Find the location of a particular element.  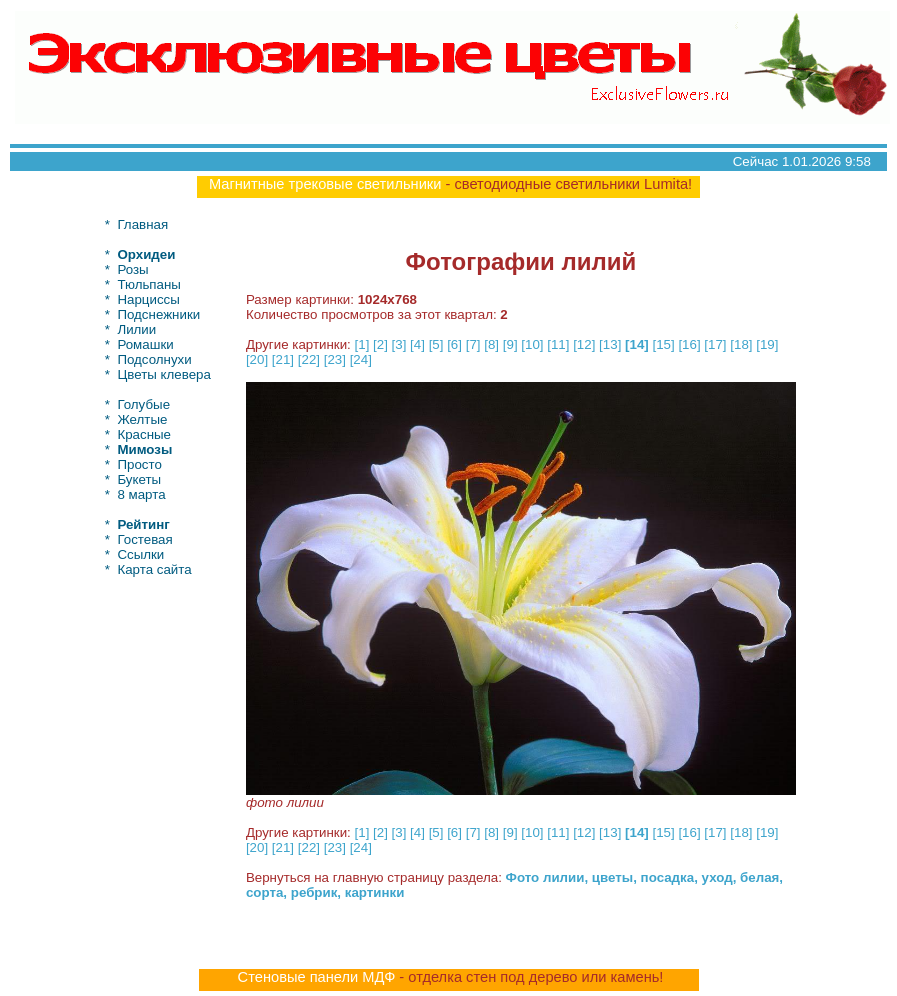

Ромашки is located at coordinates (145, 344).